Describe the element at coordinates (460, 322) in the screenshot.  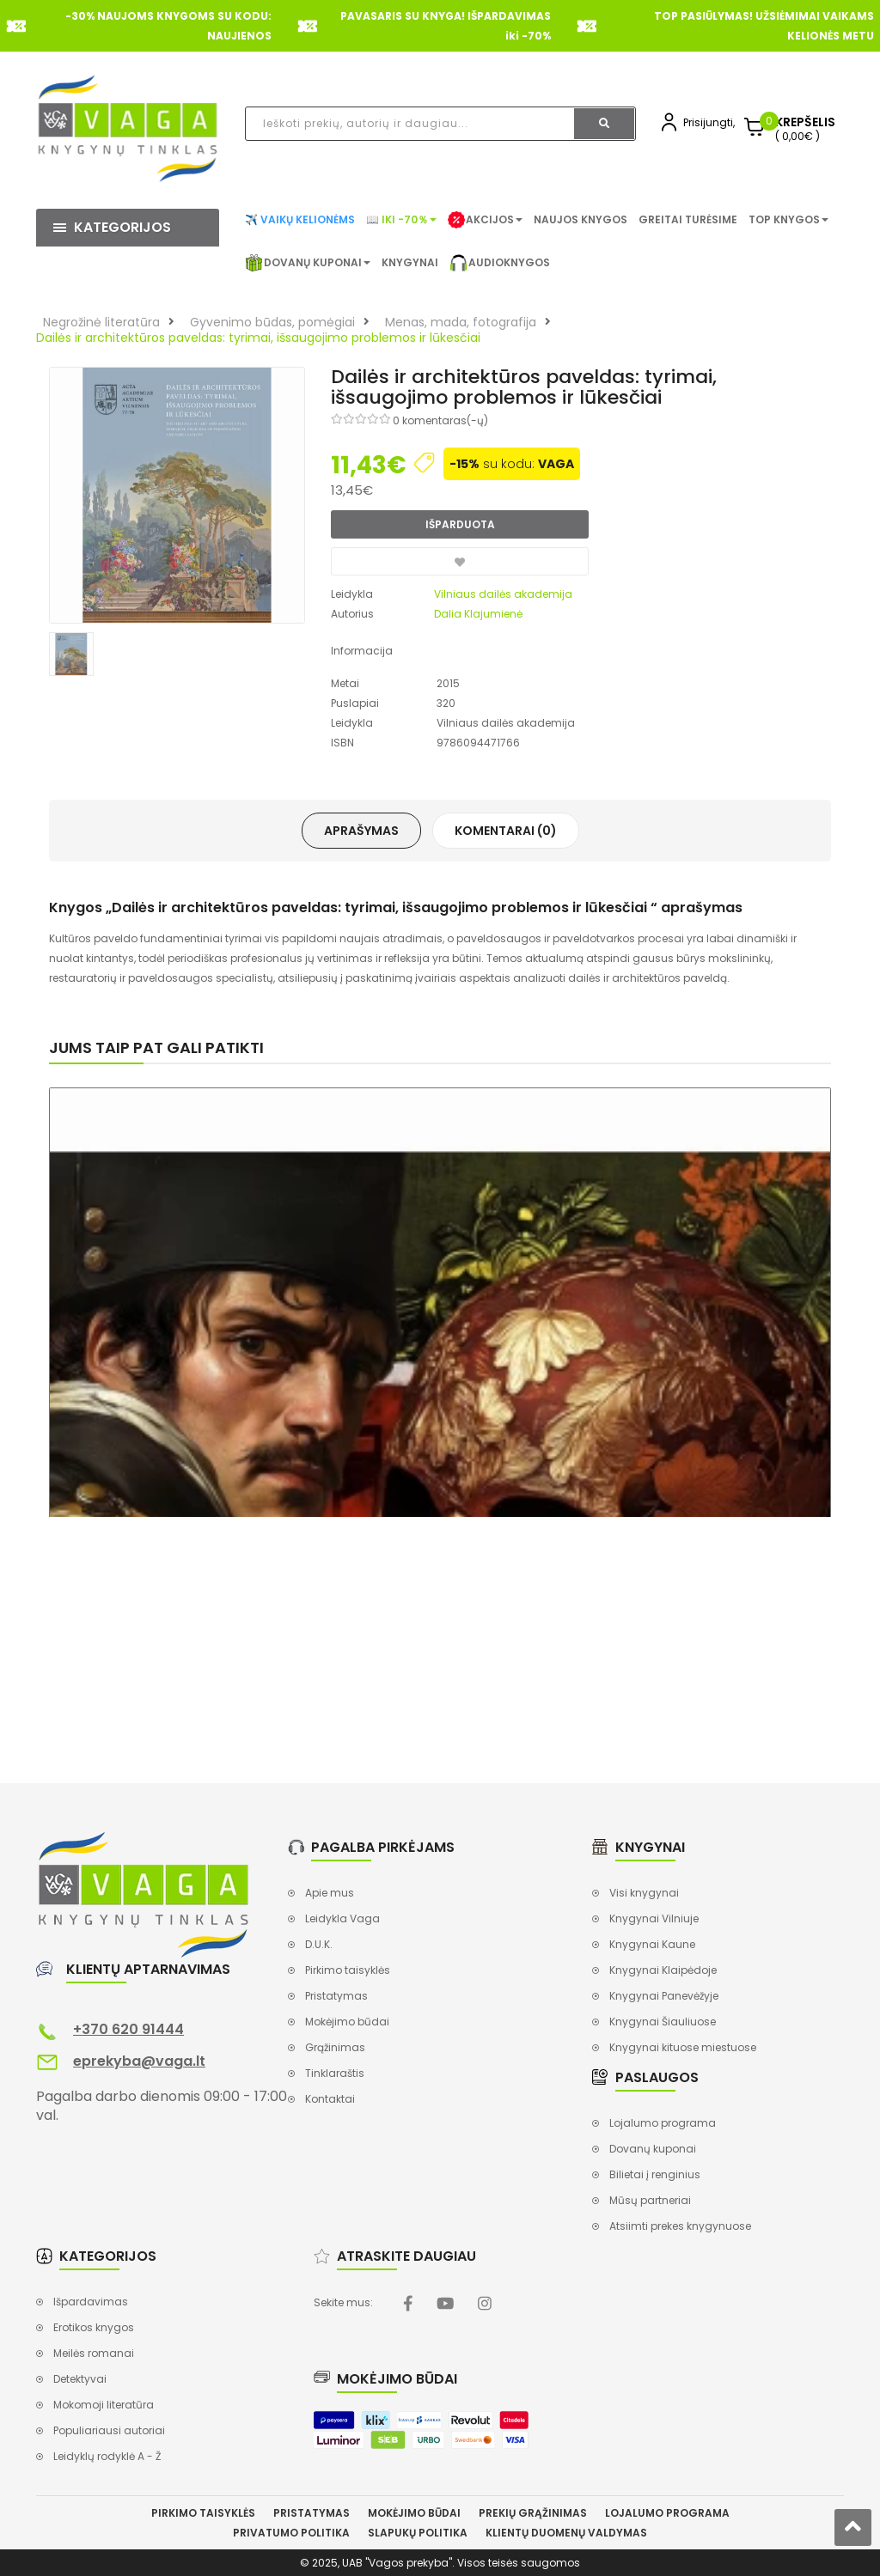
I see `Menas, mada, fotografija` at that location.